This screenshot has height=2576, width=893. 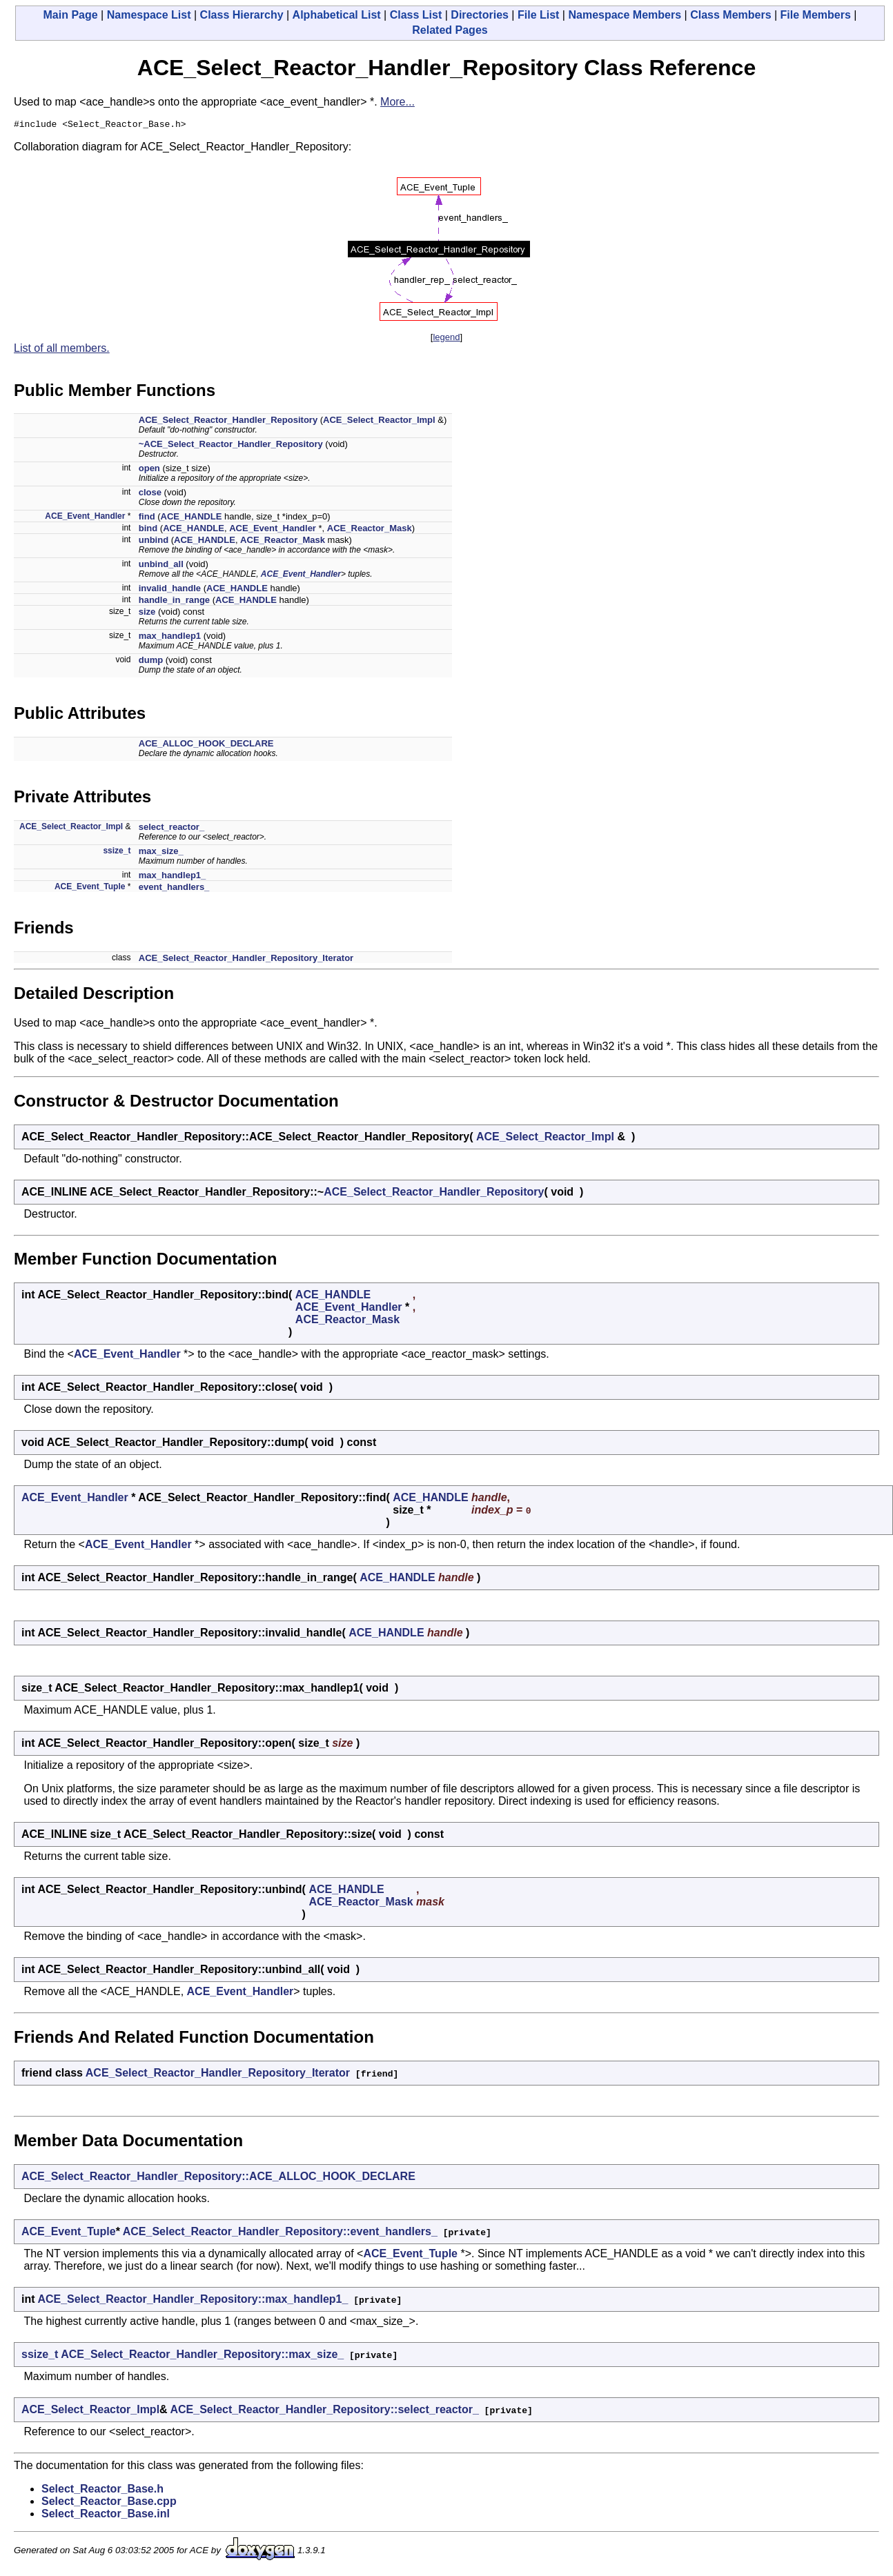 I want to click on Class List, so click(x=416, y=15).